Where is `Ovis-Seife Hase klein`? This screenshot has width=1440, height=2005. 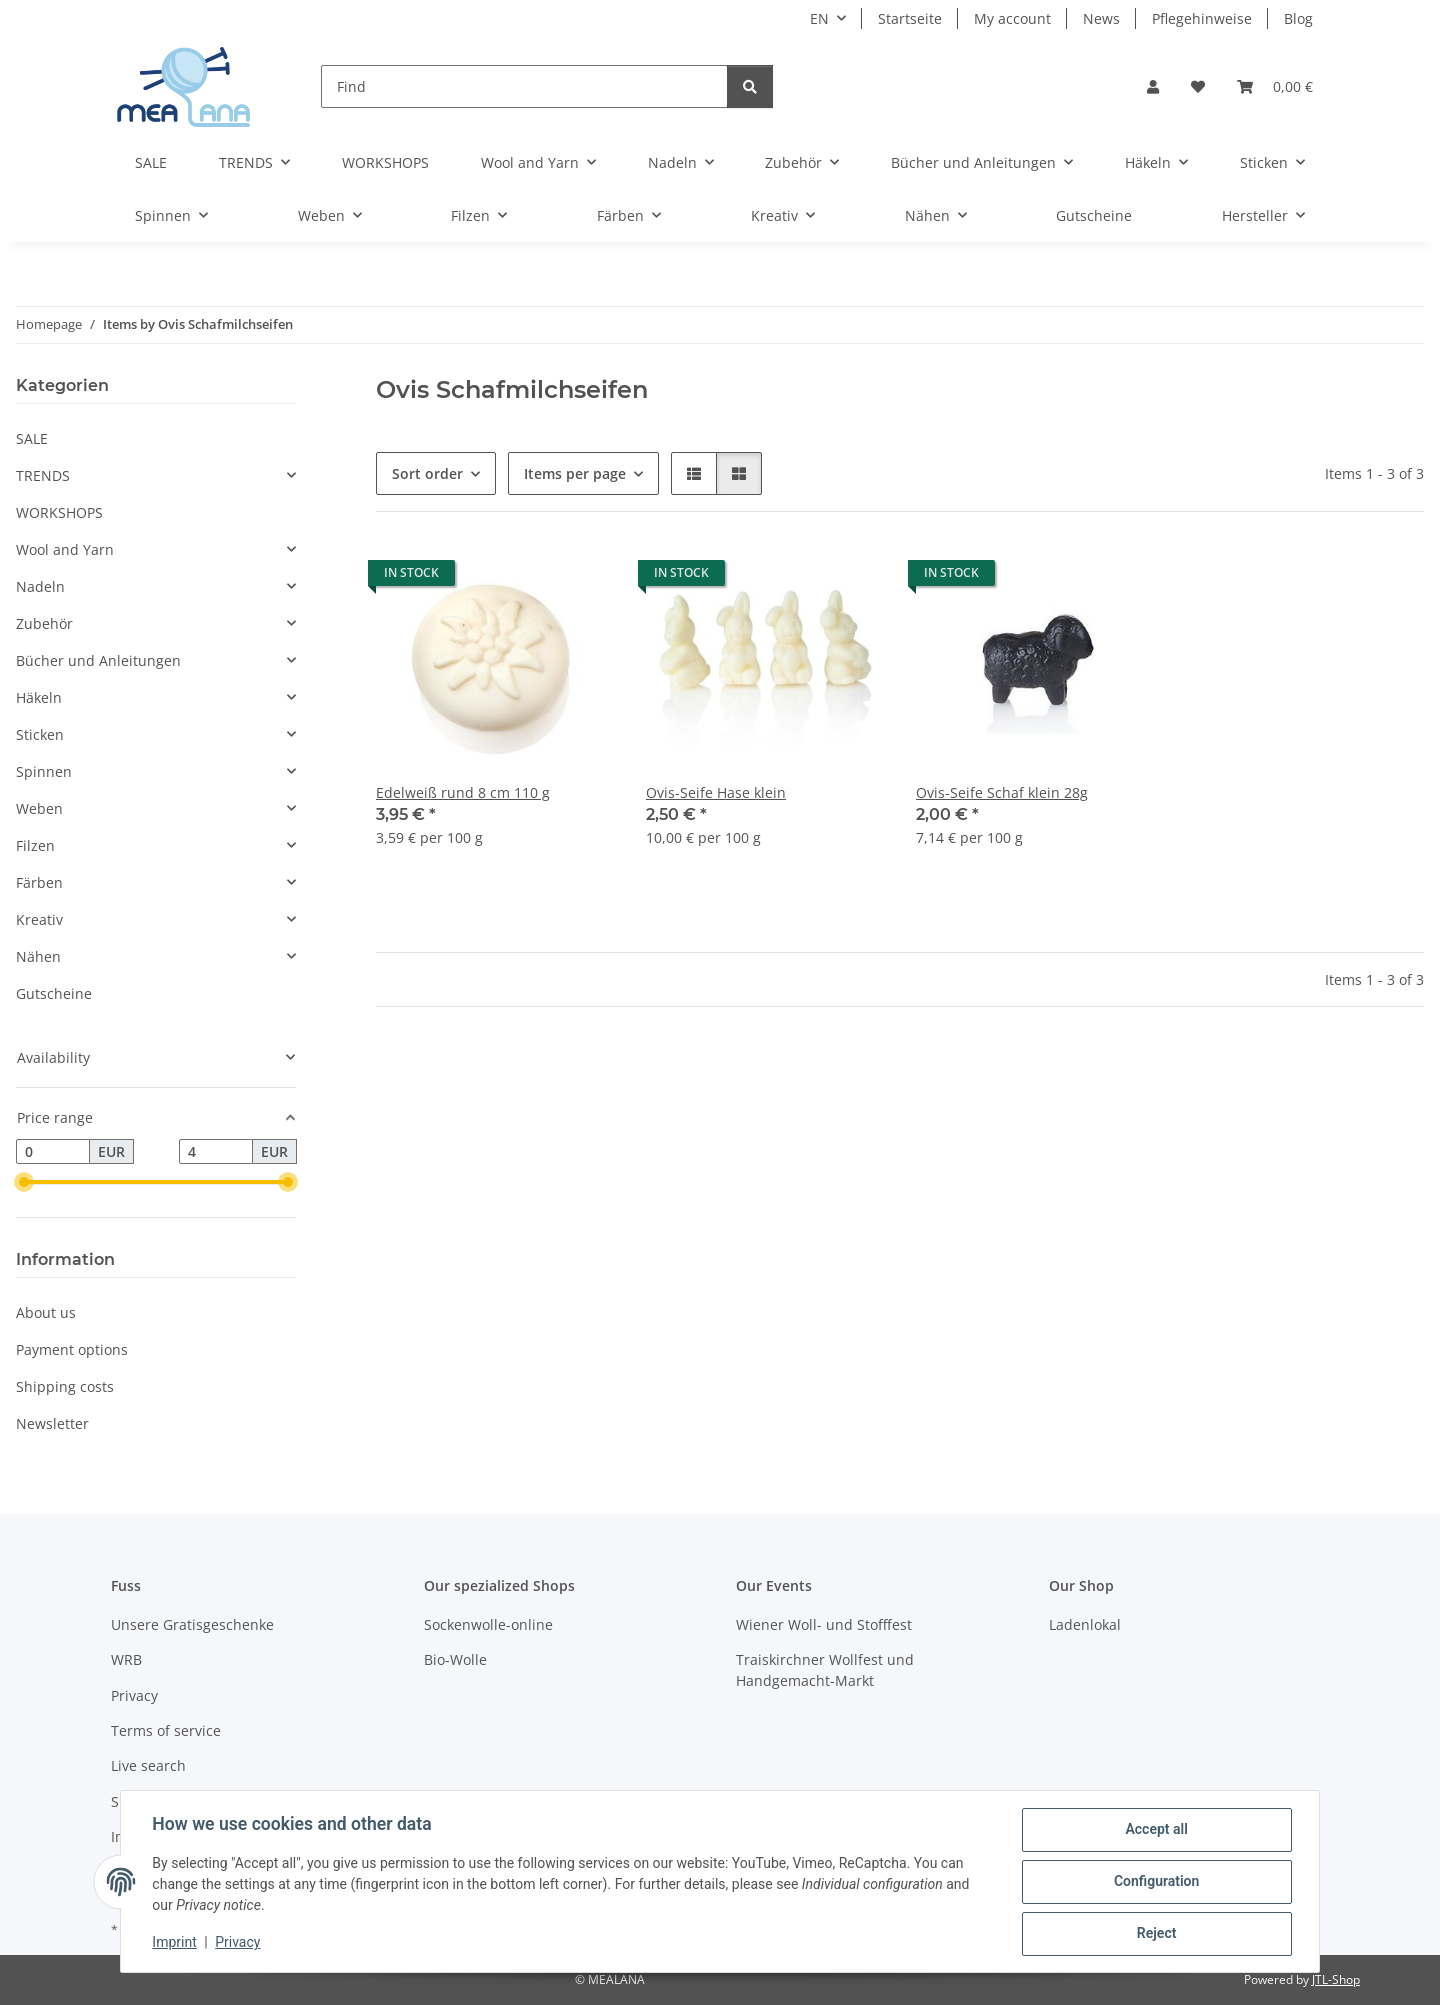
Ovis-Seife Hase klein is located at coordinates (716, 792).